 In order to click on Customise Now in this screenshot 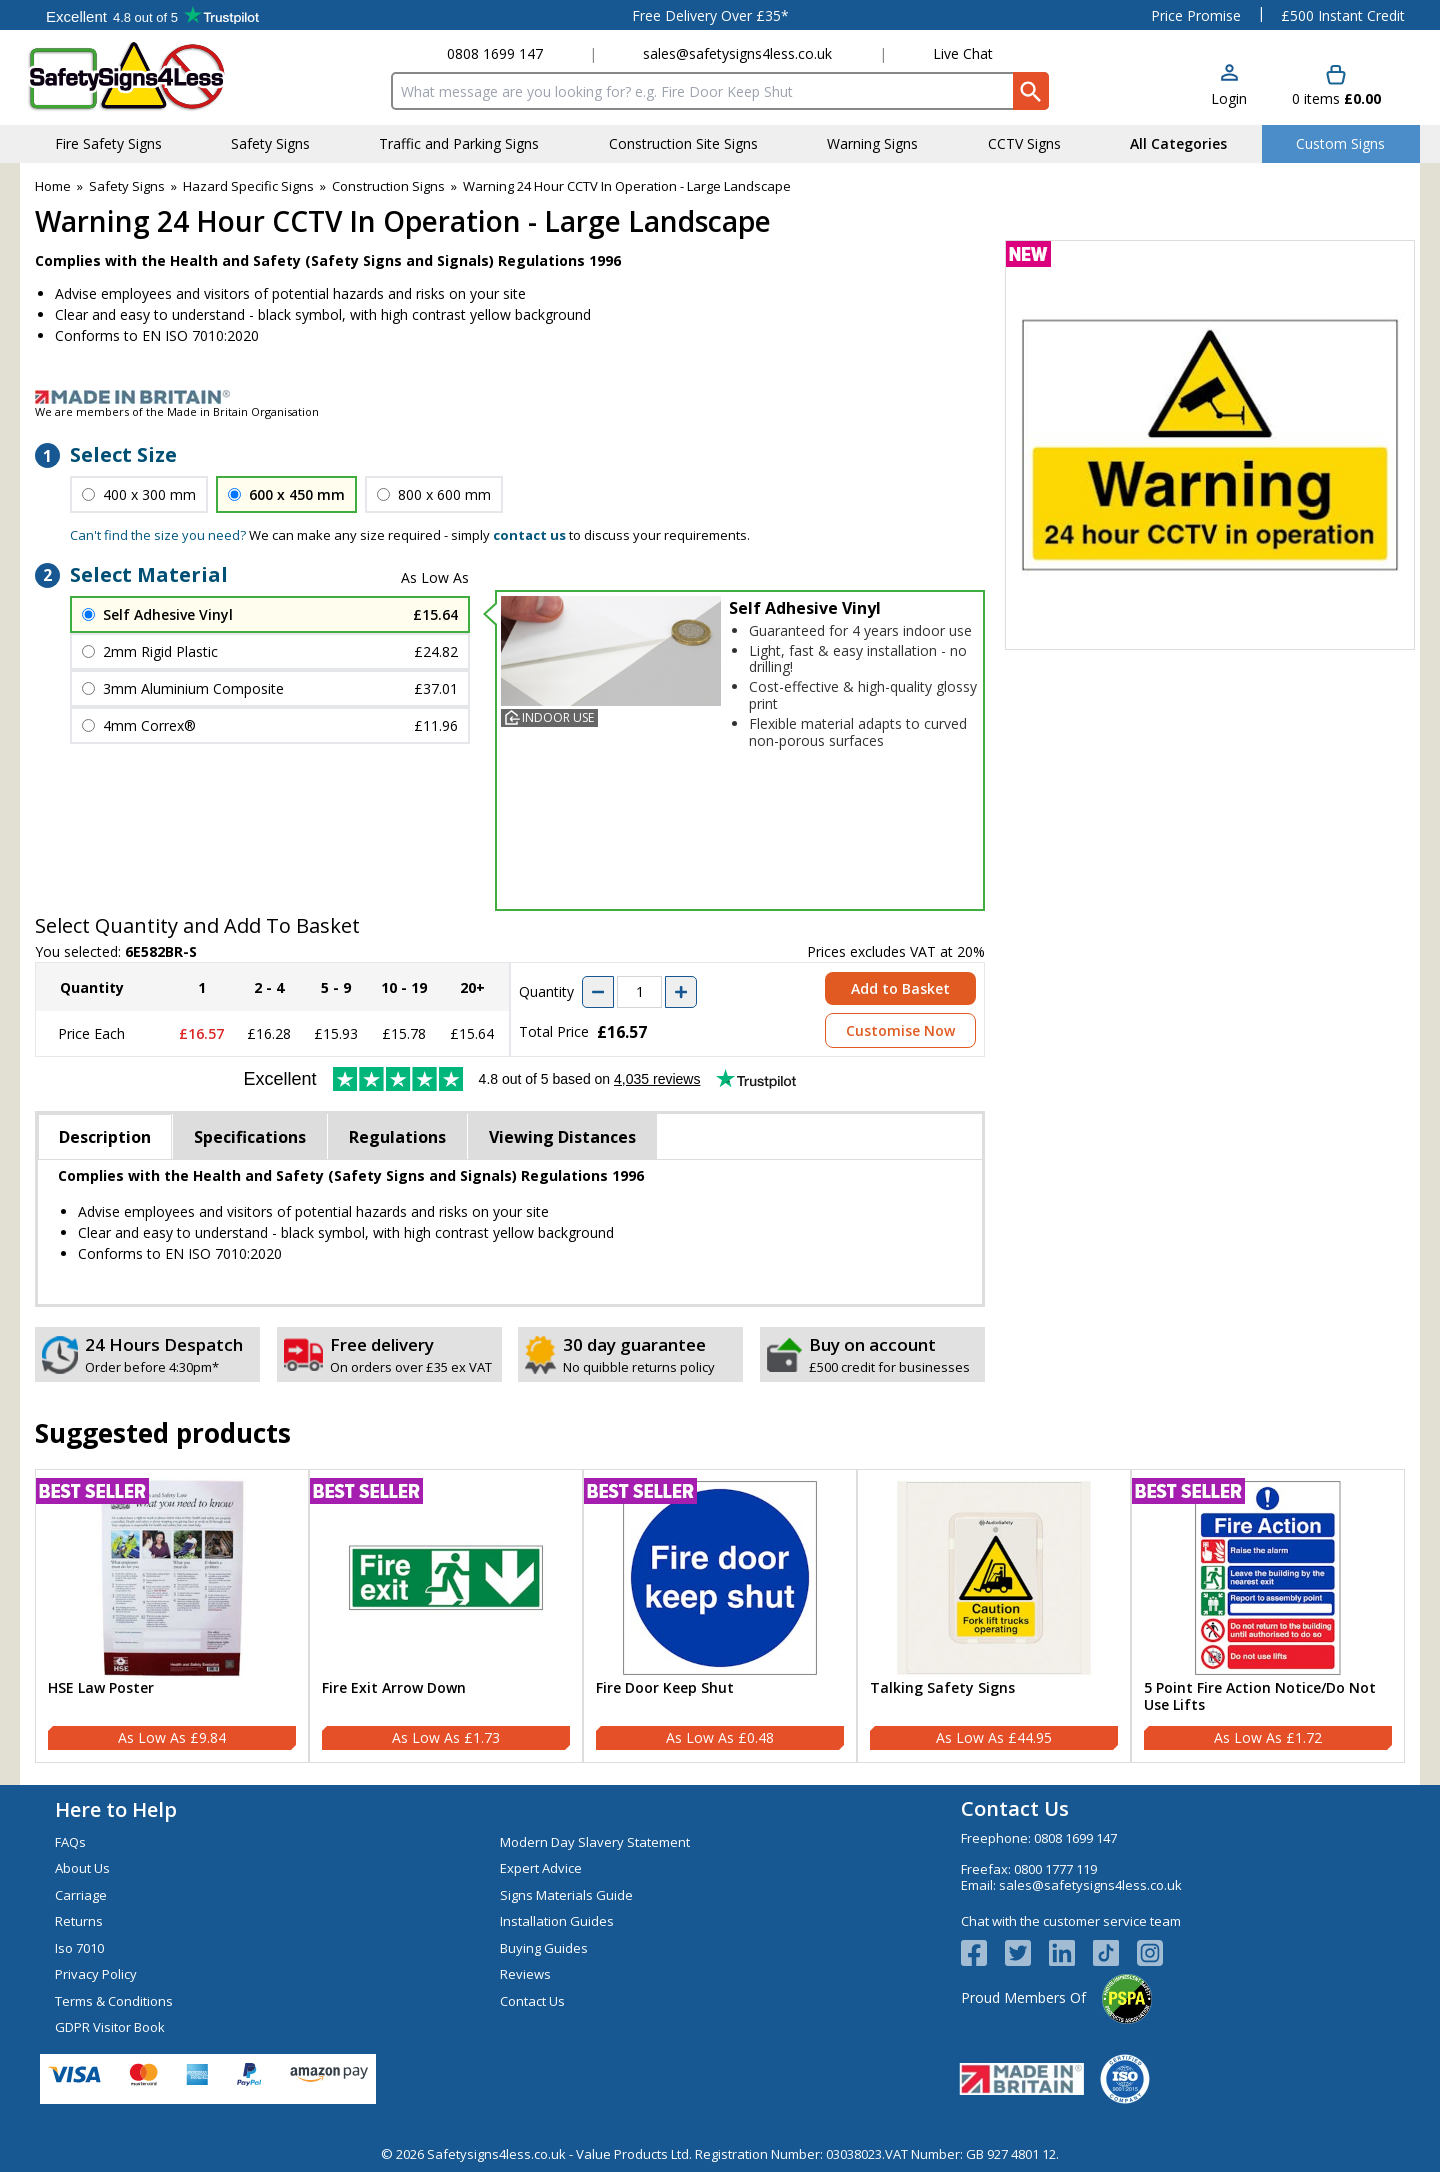, I will do `click(900, 1030)`.